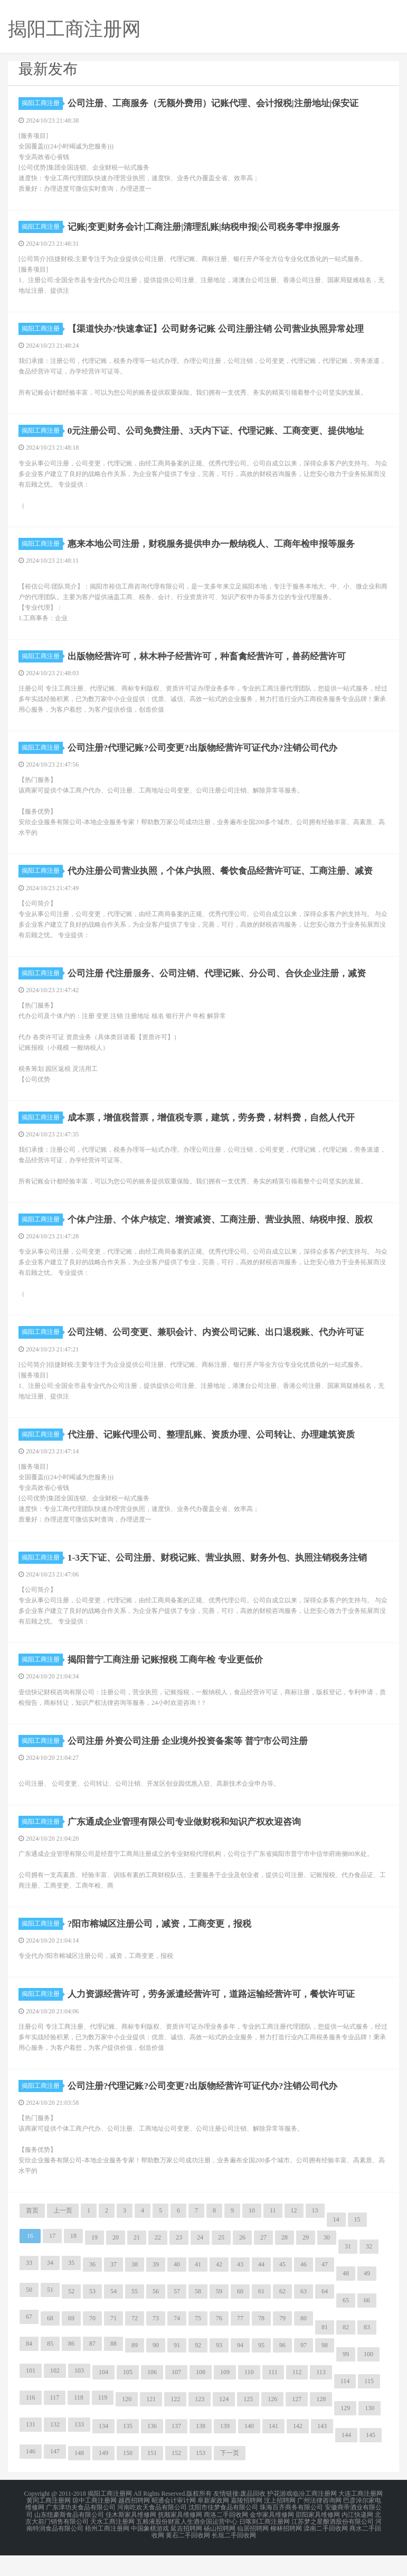 The image size is (407, 2576). Describe the element at coordinates (152, 2397) in the screenshot. I see `106` at that location.